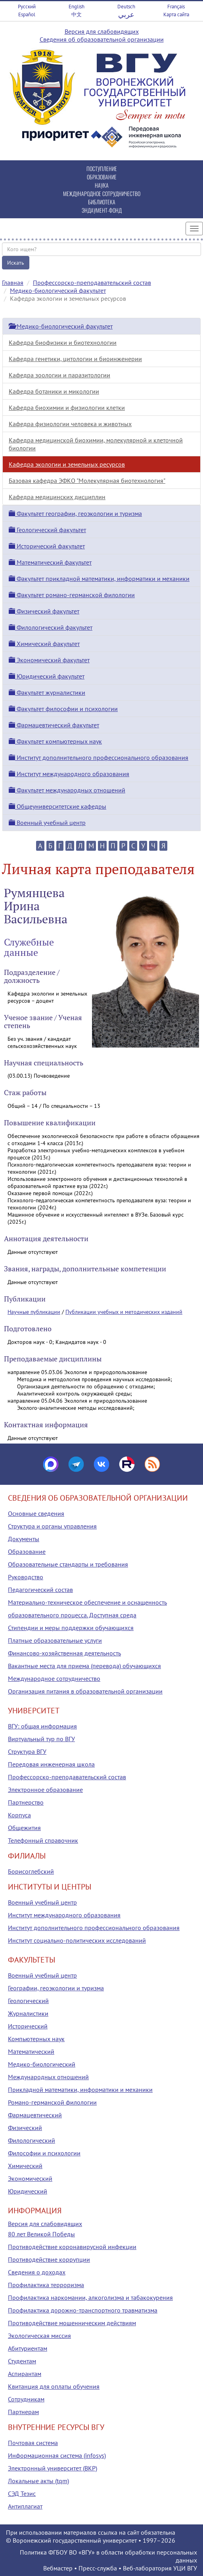 The image size is (203, 2576). Describe the element at coordinates (176, 6) in the screenshot. I see `Français` at that location.